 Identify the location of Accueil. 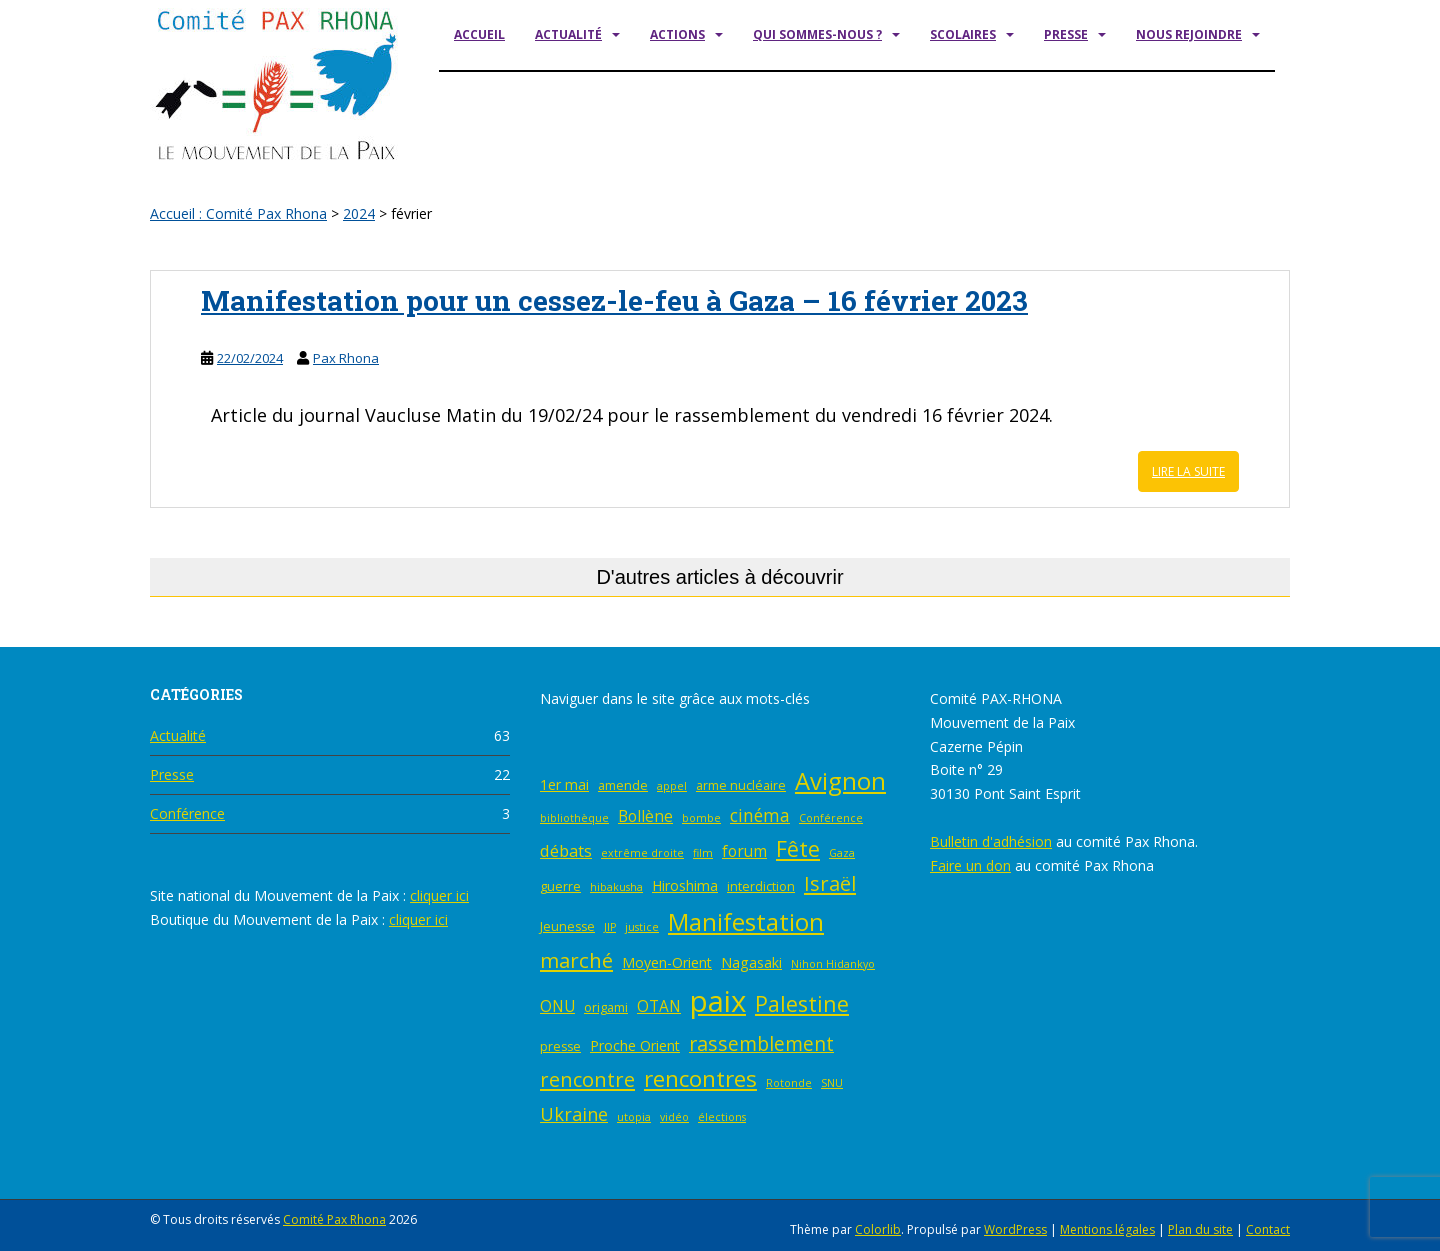
(479, 34).